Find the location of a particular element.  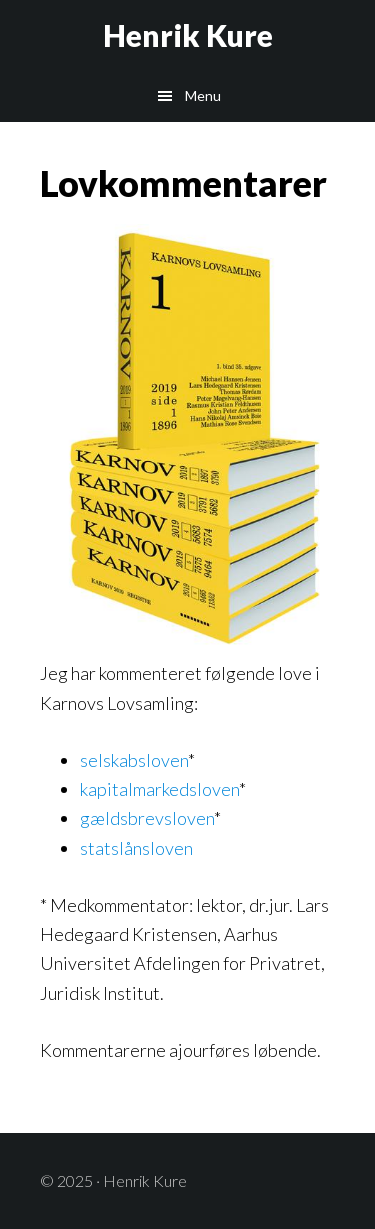

Henrik Kure is located at coordinates (188, 35).